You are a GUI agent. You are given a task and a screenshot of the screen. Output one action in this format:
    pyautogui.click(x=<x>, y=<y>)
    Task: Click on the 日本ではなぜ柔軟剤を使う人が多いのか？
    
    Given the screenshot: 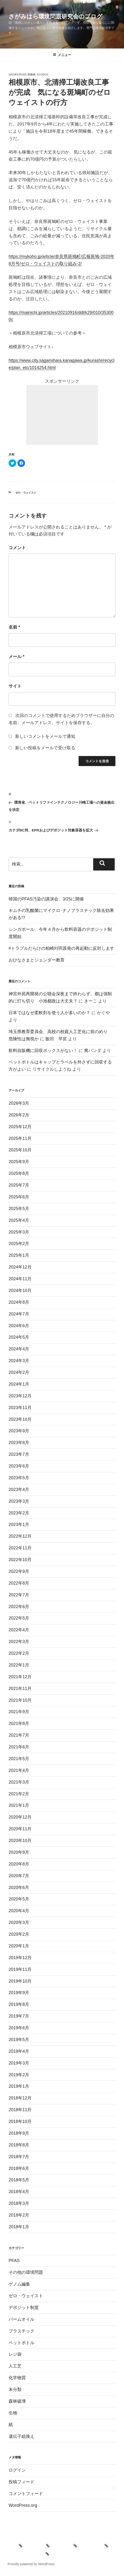 What is the action you would take?
    pyautogui.click(x=49, y=1012)
    